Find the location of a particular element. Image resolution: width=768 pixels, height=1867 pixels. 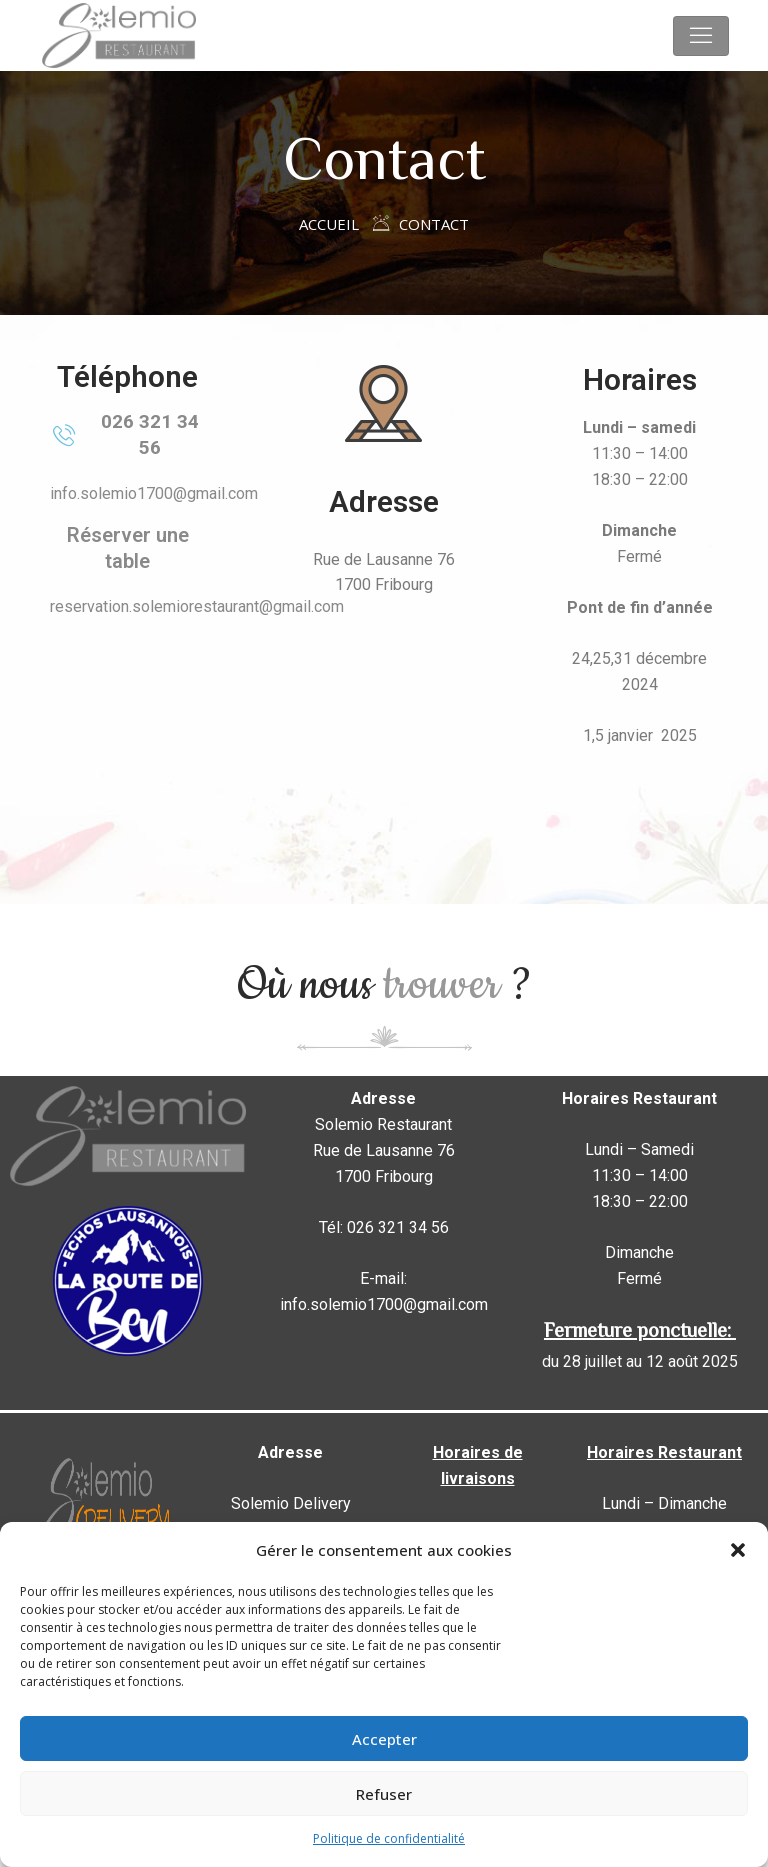

Politique de confidentialité is located at coordinates (389, 1838).